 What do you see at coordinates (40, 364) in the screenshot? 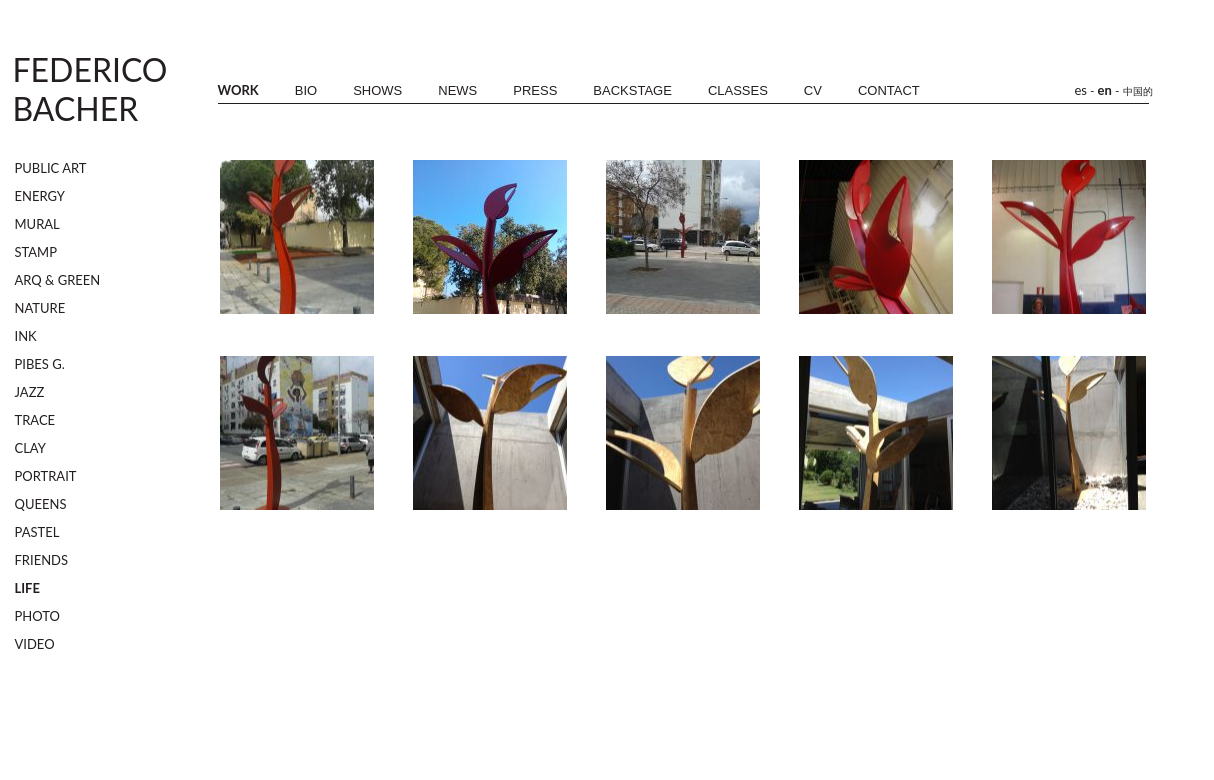
I see `PIBES G.` at bounding box center [40, 364].